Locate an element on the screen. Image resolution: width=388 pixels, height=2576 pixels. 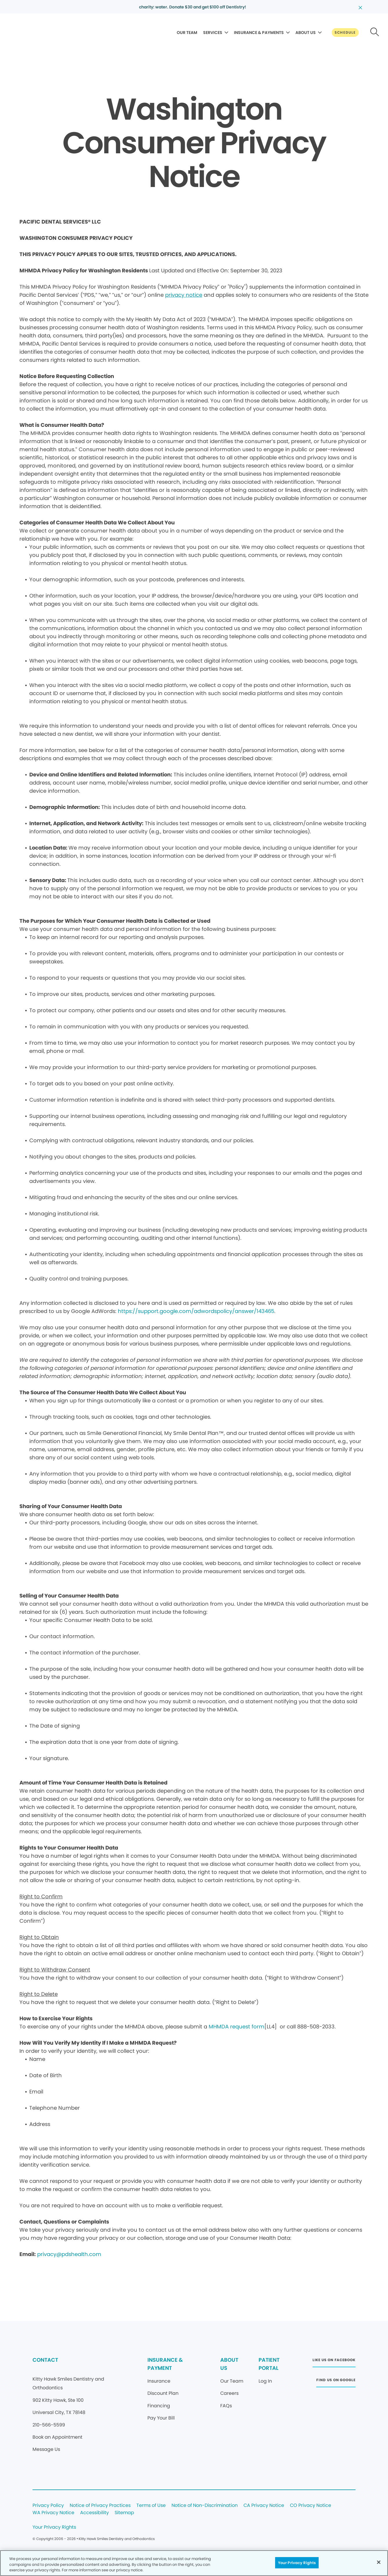
OUR TEAM is located at coordinates (187, 32).